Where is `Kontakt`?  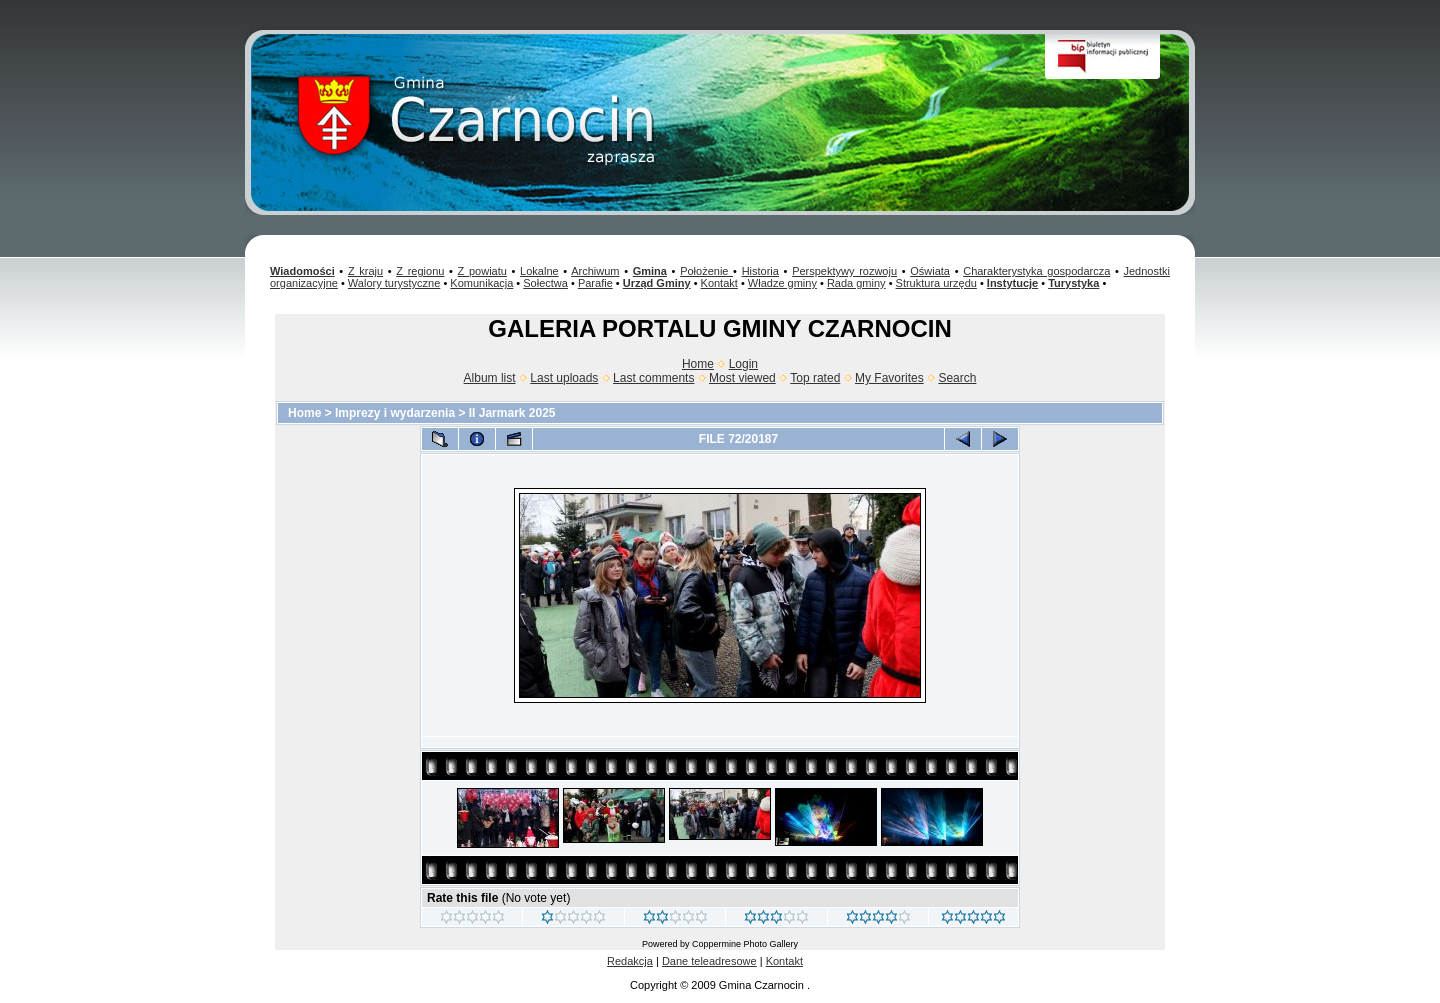
Kontakt is located at coordinates (719, 283).